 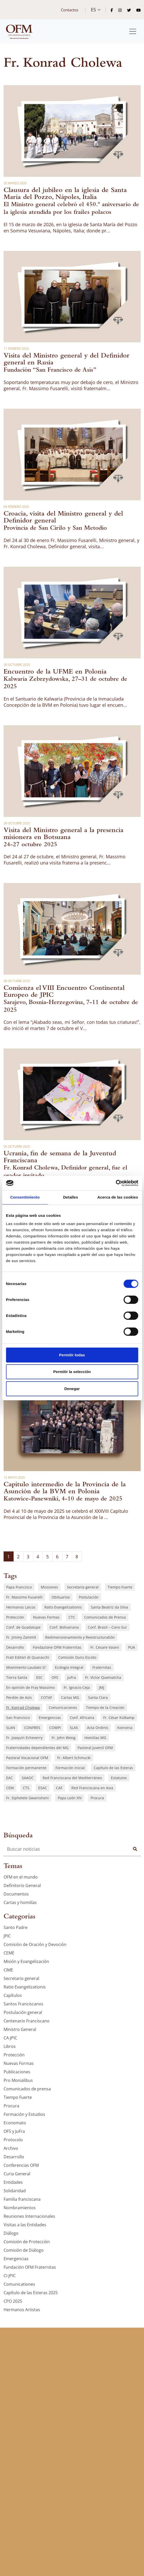 I want to click on Secretario general, so click(x=21, y=1978).